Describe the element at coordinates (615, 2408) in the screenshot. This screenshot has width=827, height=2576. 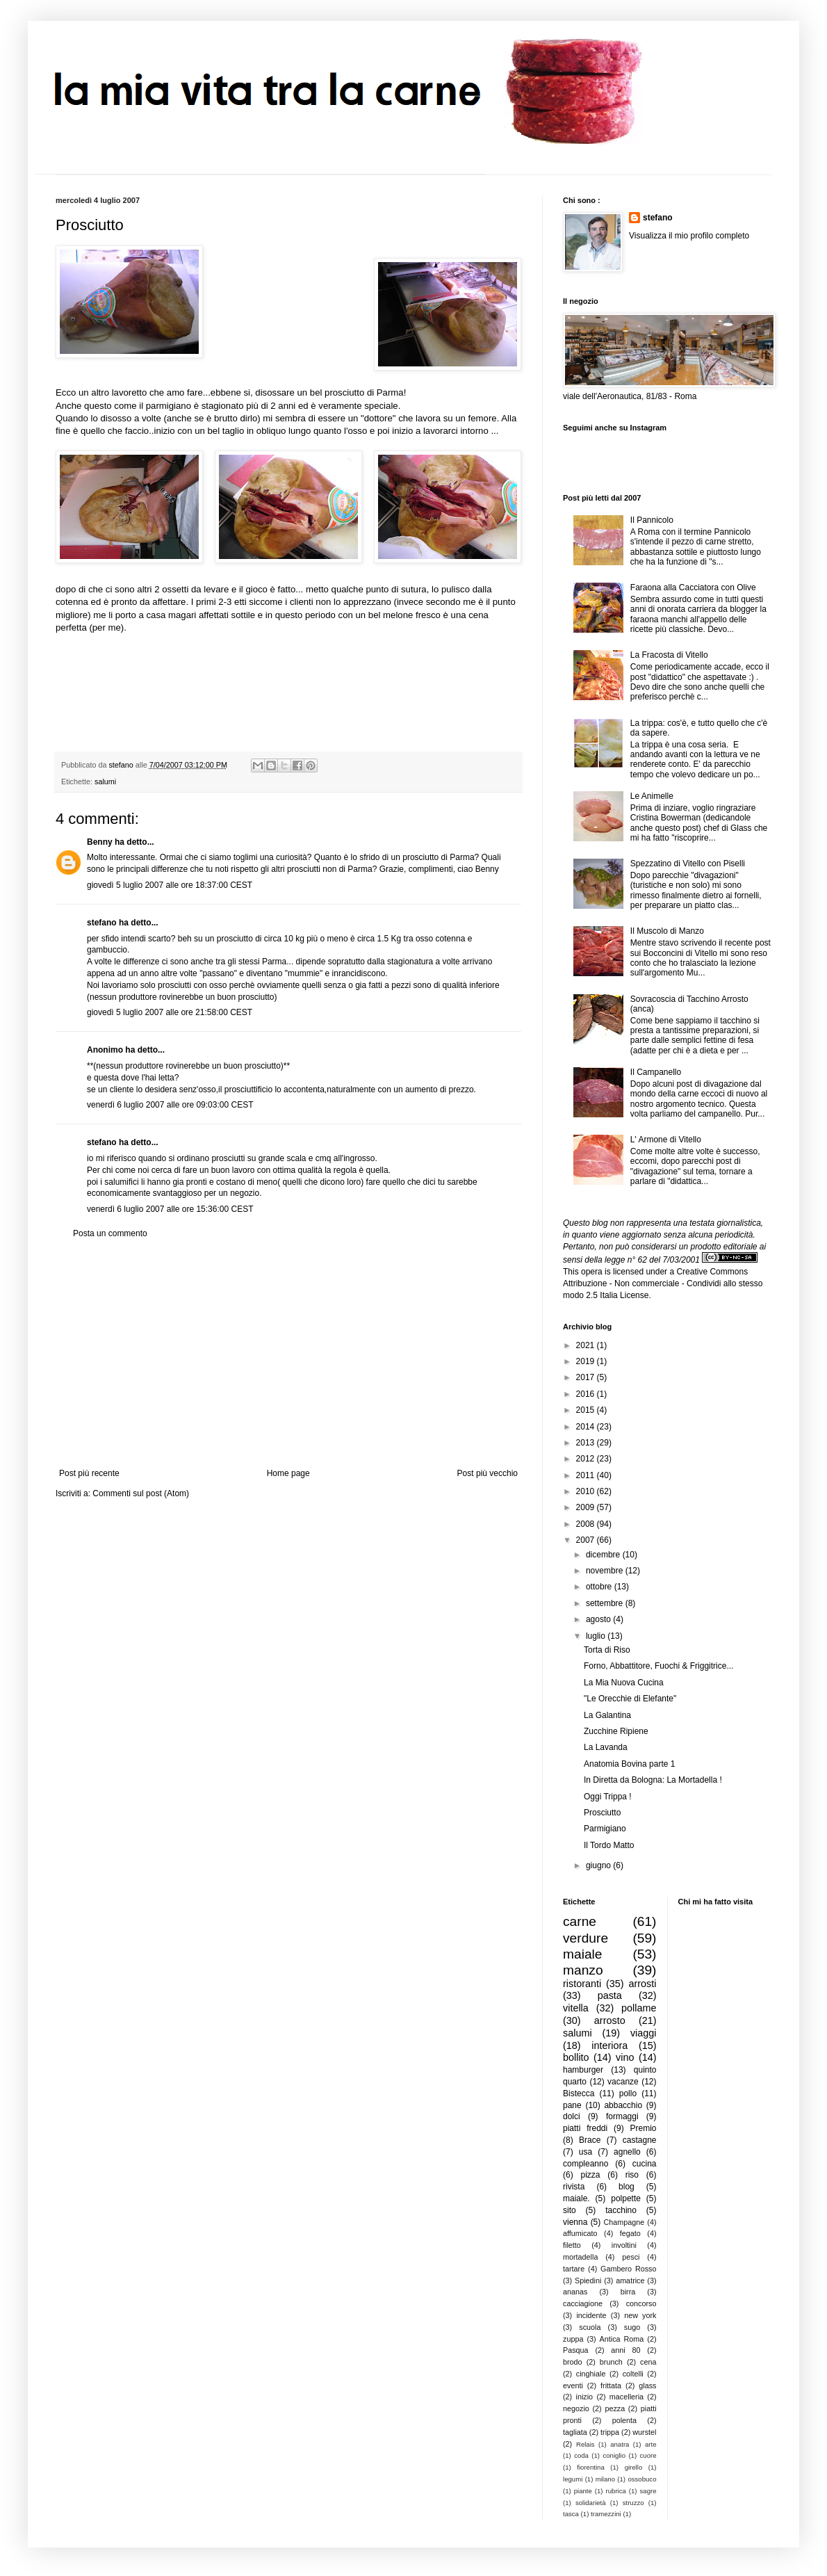
I see `pezza` at that location.